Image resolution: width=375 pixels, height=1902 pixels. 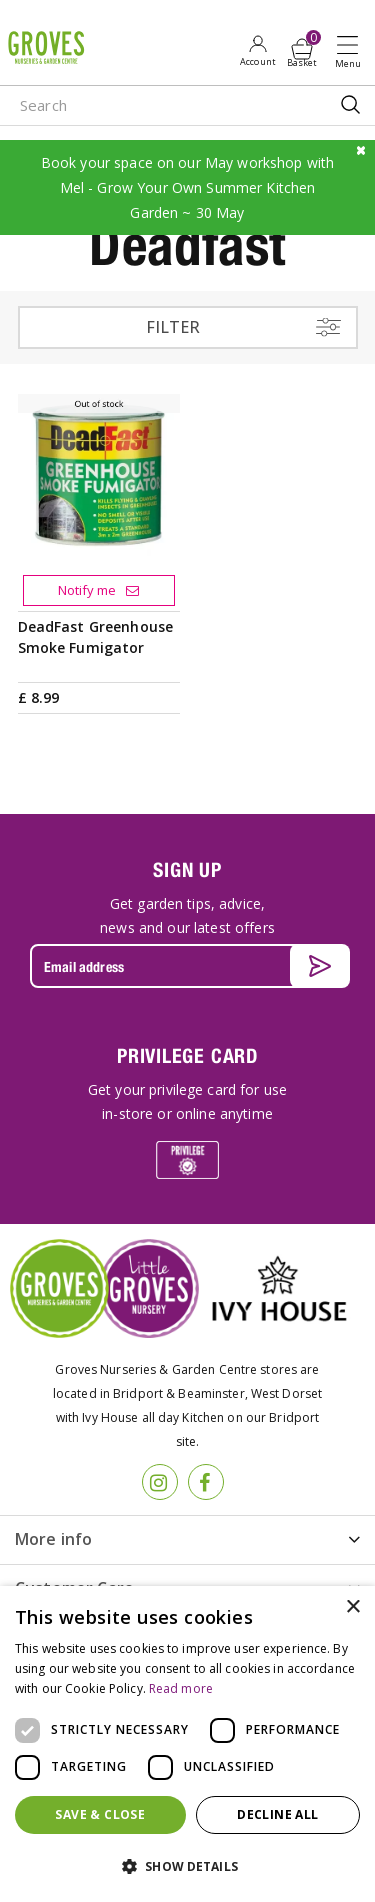 What do you see at coordinates (100, 1814) in the screenshot?
I see `Save & Close [button]` at bounding box center [100, 1814].